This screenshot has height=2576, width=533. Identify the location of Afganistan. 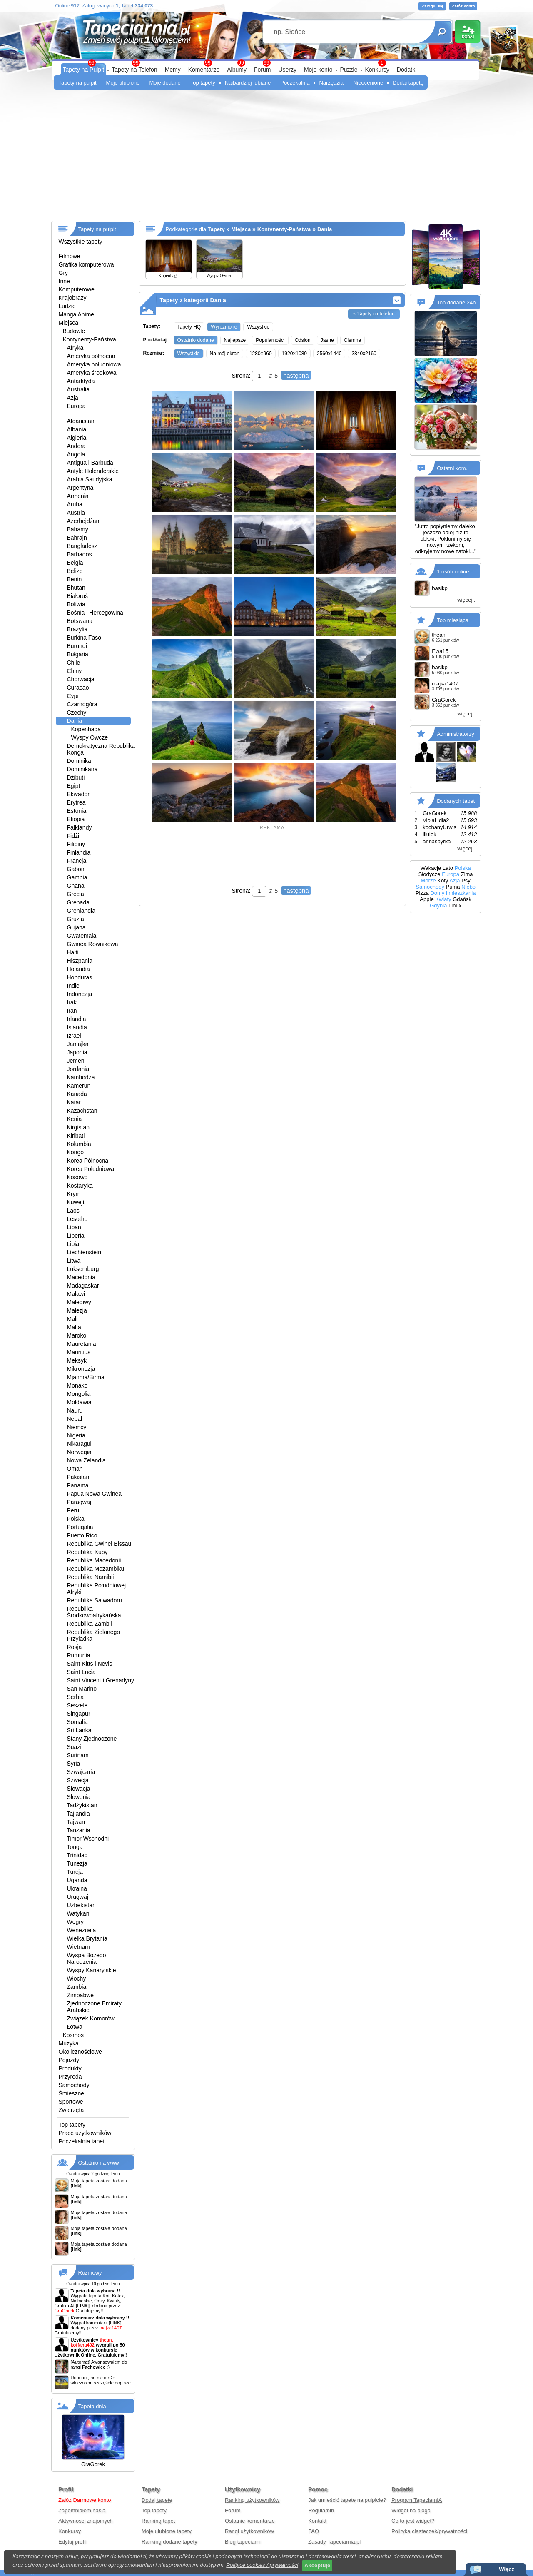
(81, 421).